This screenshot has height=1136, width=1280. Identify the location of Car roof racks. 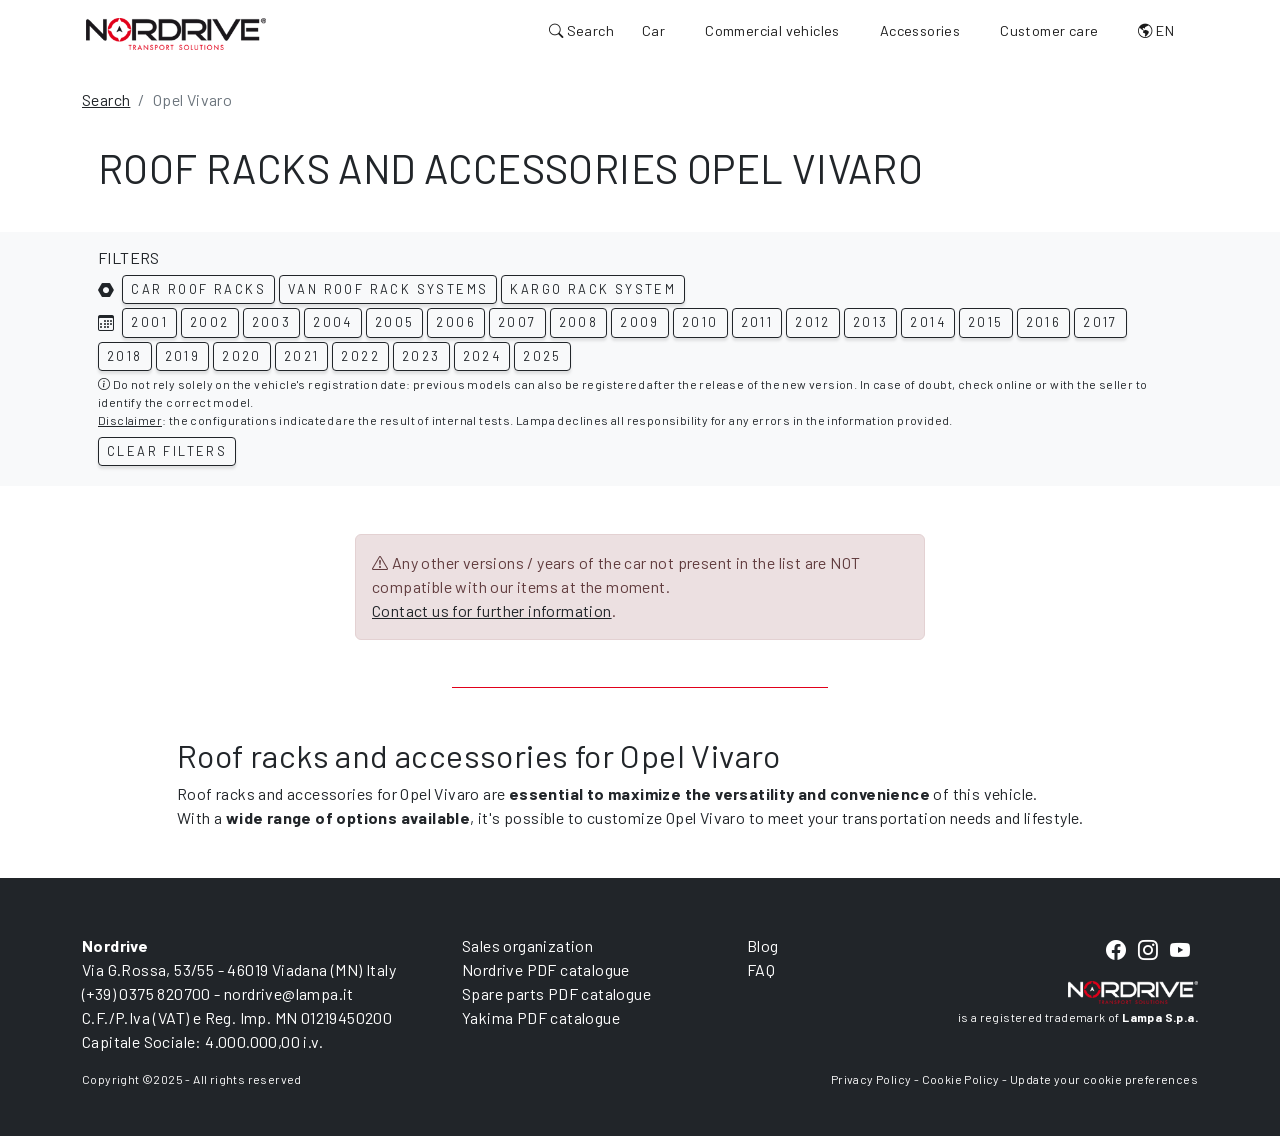
(198, 289).